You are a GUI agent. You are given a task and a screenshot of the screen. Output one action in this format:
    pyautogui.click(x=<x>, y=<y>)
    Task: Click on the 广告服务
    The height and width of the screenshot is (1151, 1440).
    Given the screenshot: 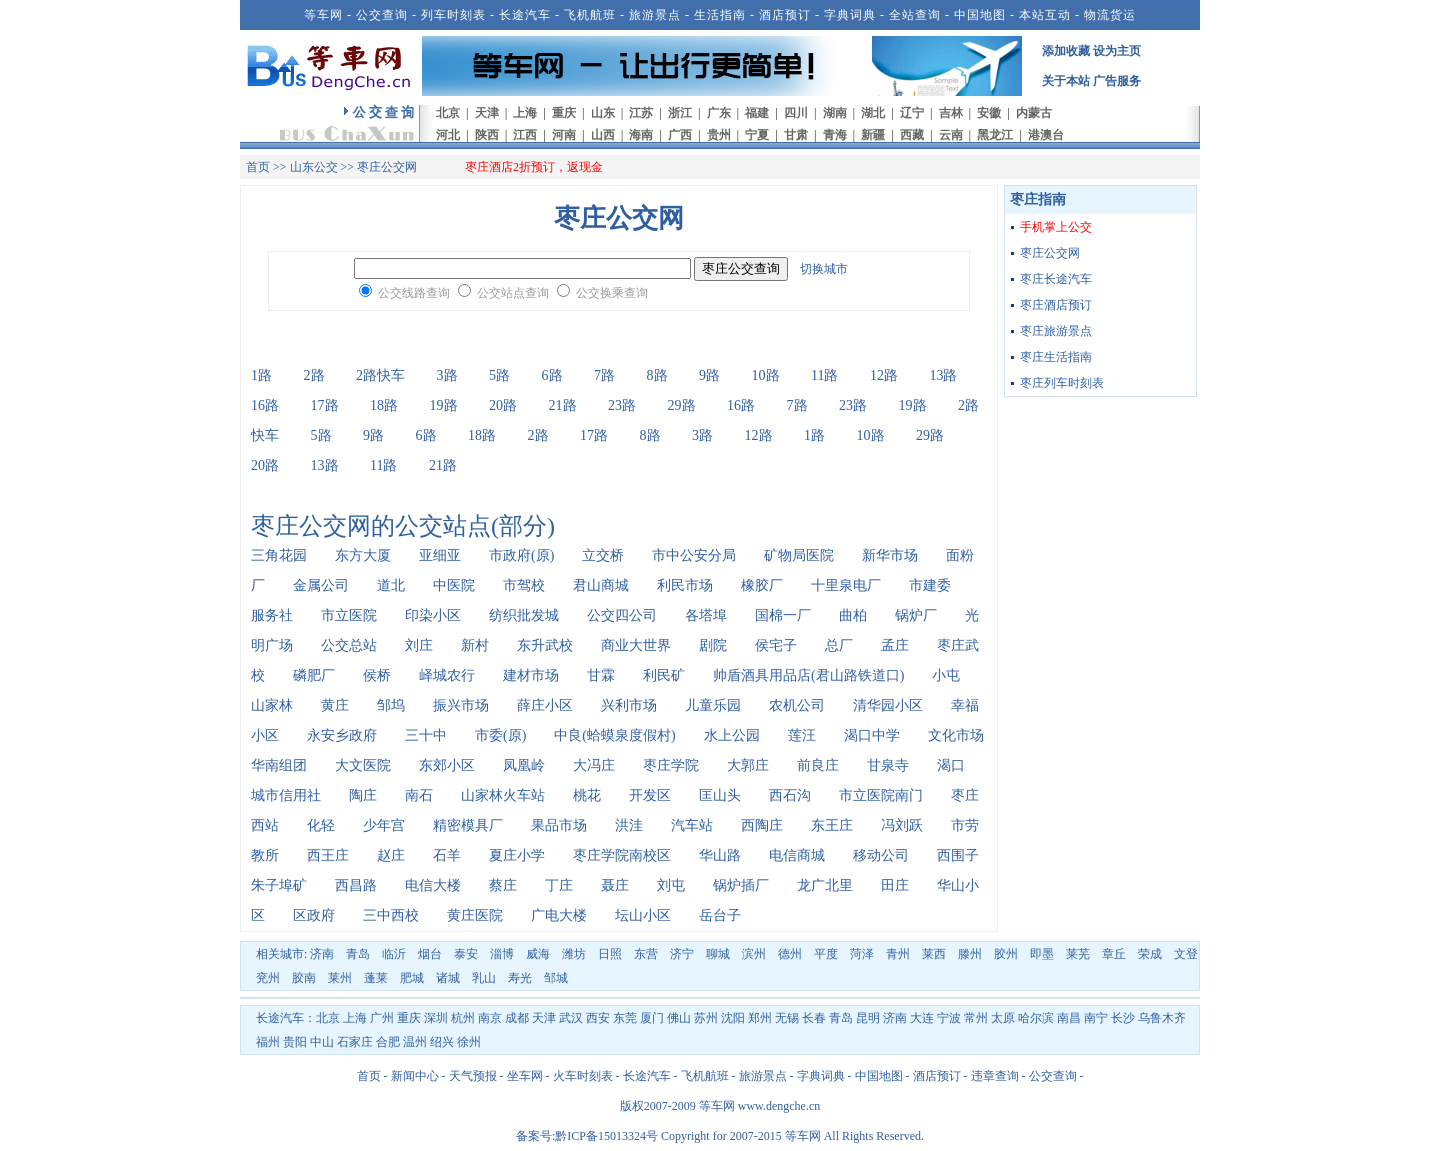 What is the action you would take?
    pyautogui.click(x=1117, y=81)
    